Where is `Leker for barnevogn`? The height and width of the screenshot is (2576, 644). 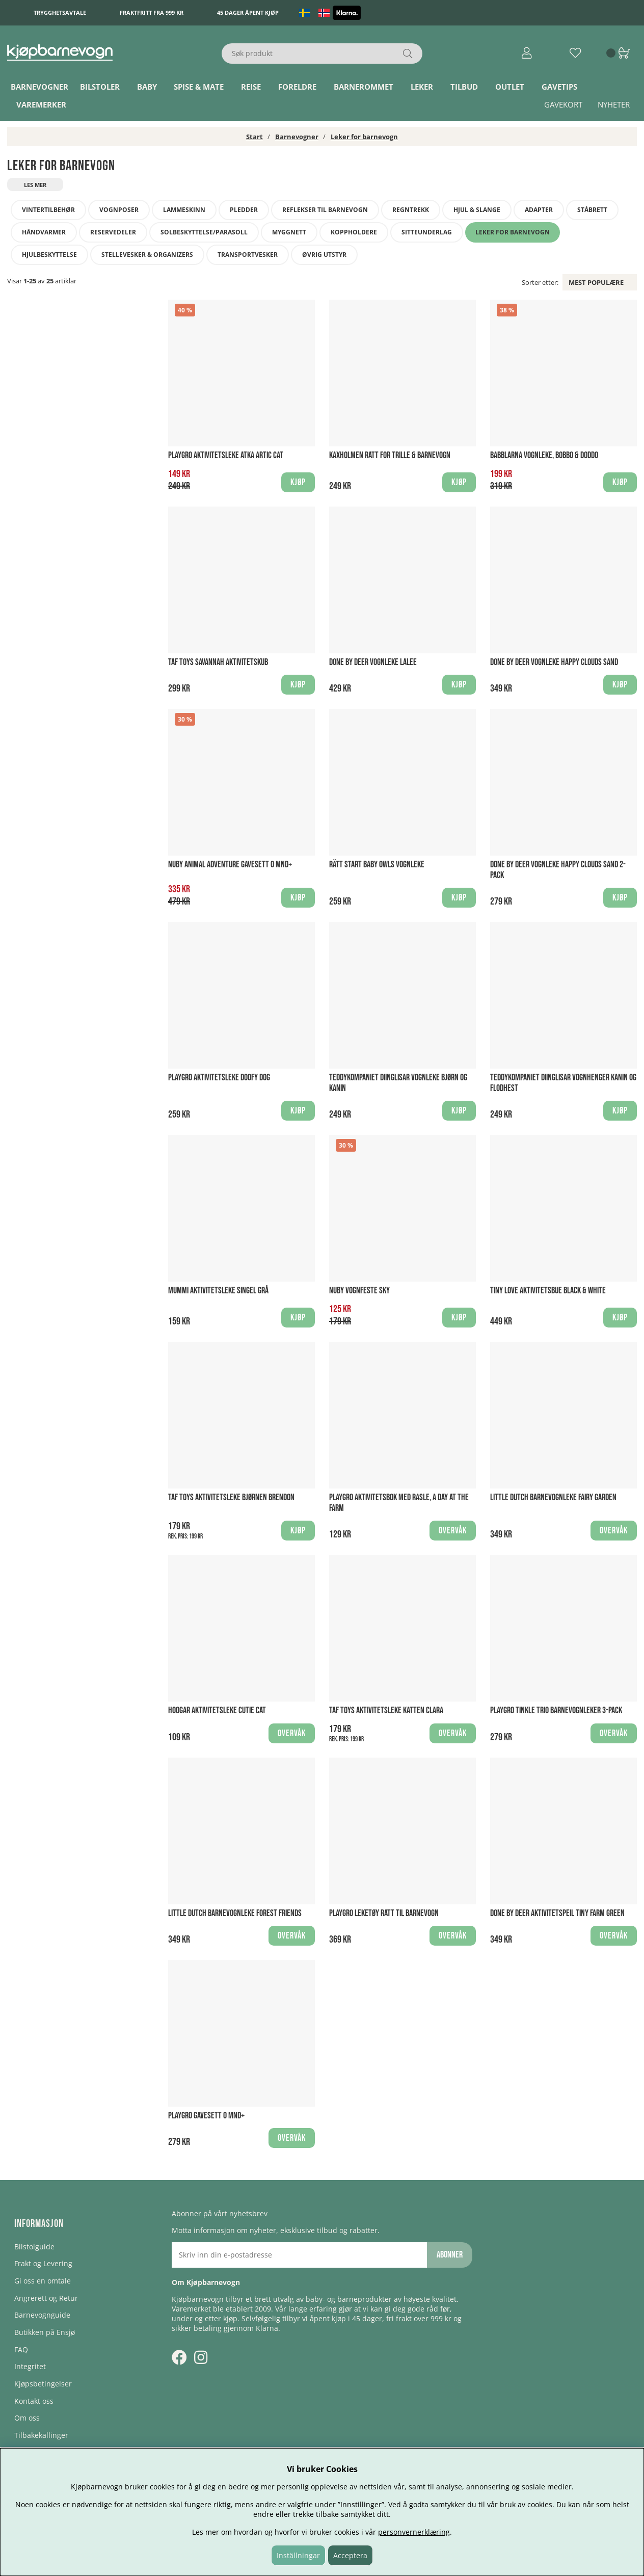 Leker for barnevogn is located at coordinates (364, 136).